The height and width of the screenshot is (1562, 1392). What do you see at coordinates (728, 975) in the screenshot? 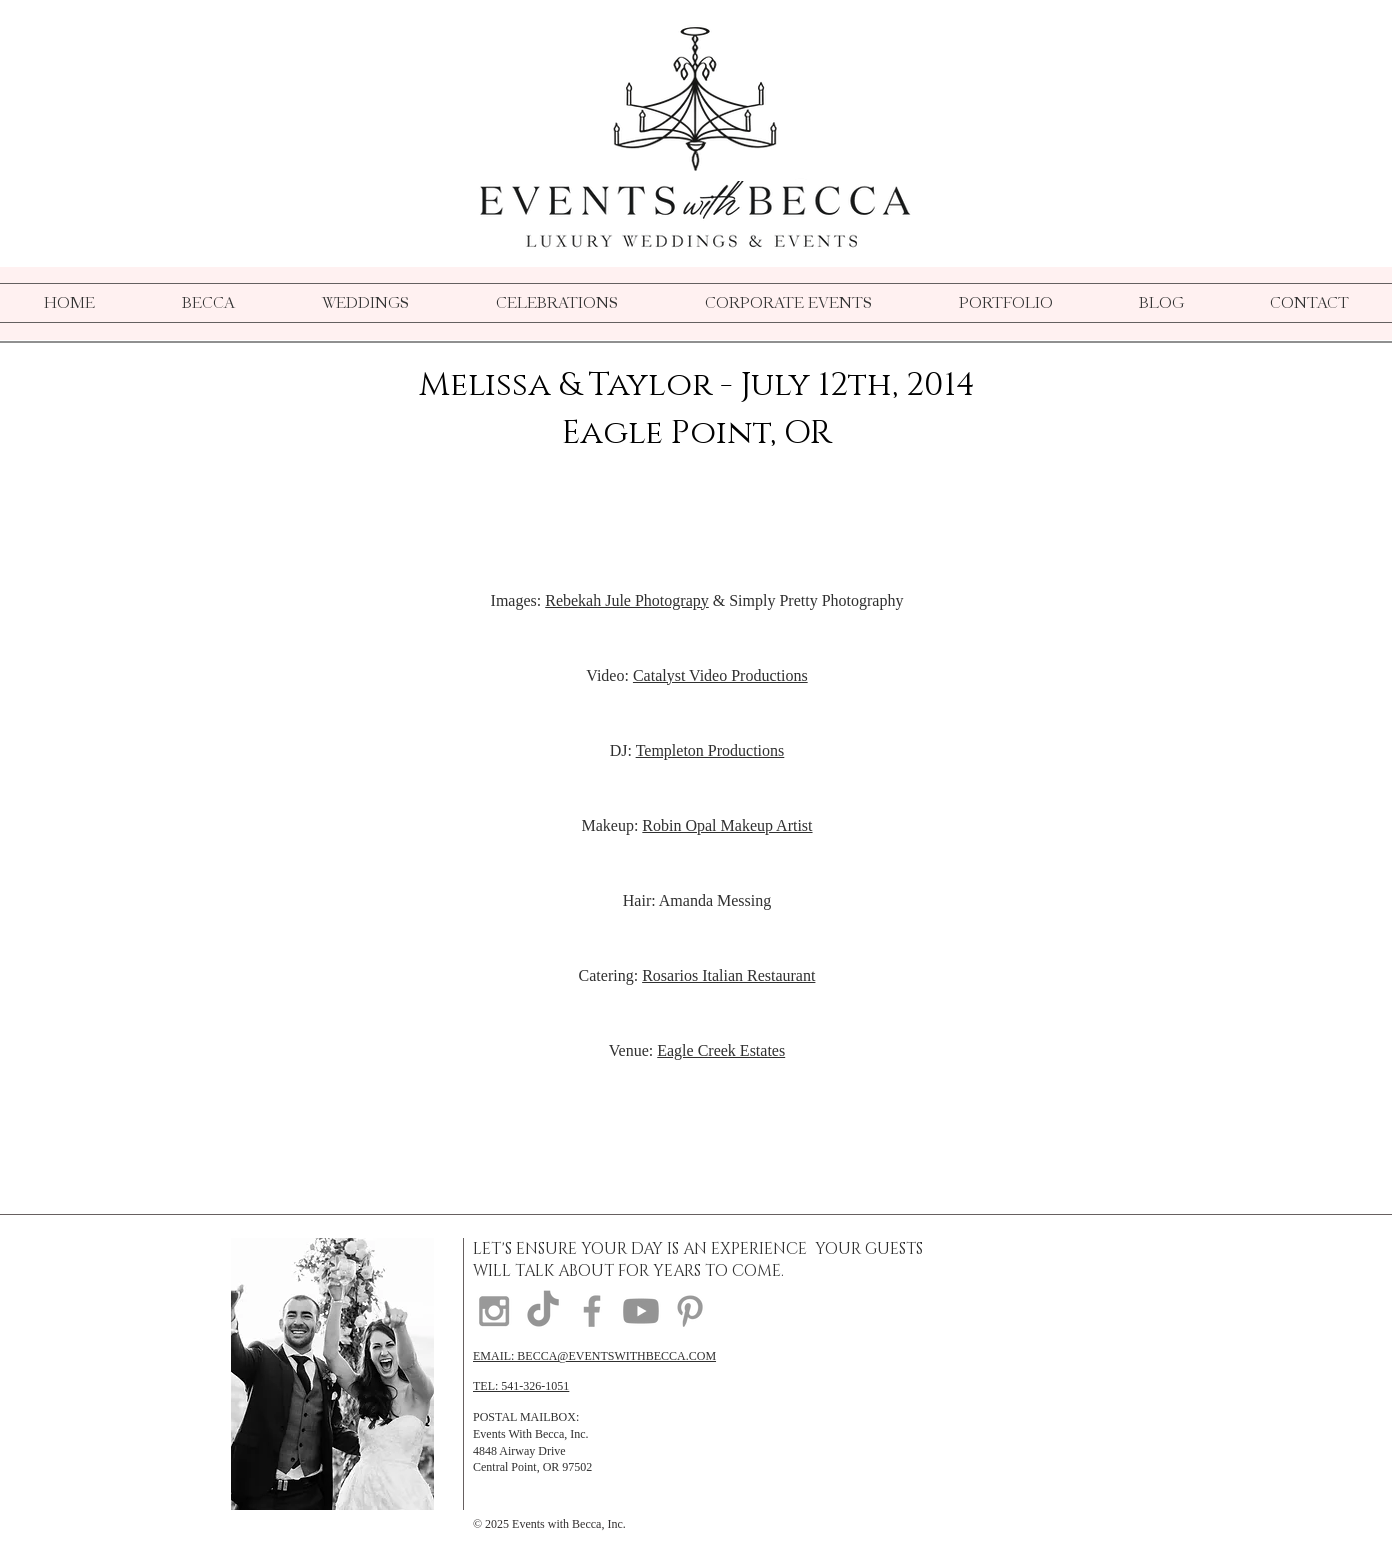
I see `Rosarios Italian Restaurant` at bounding box center [728, 975].